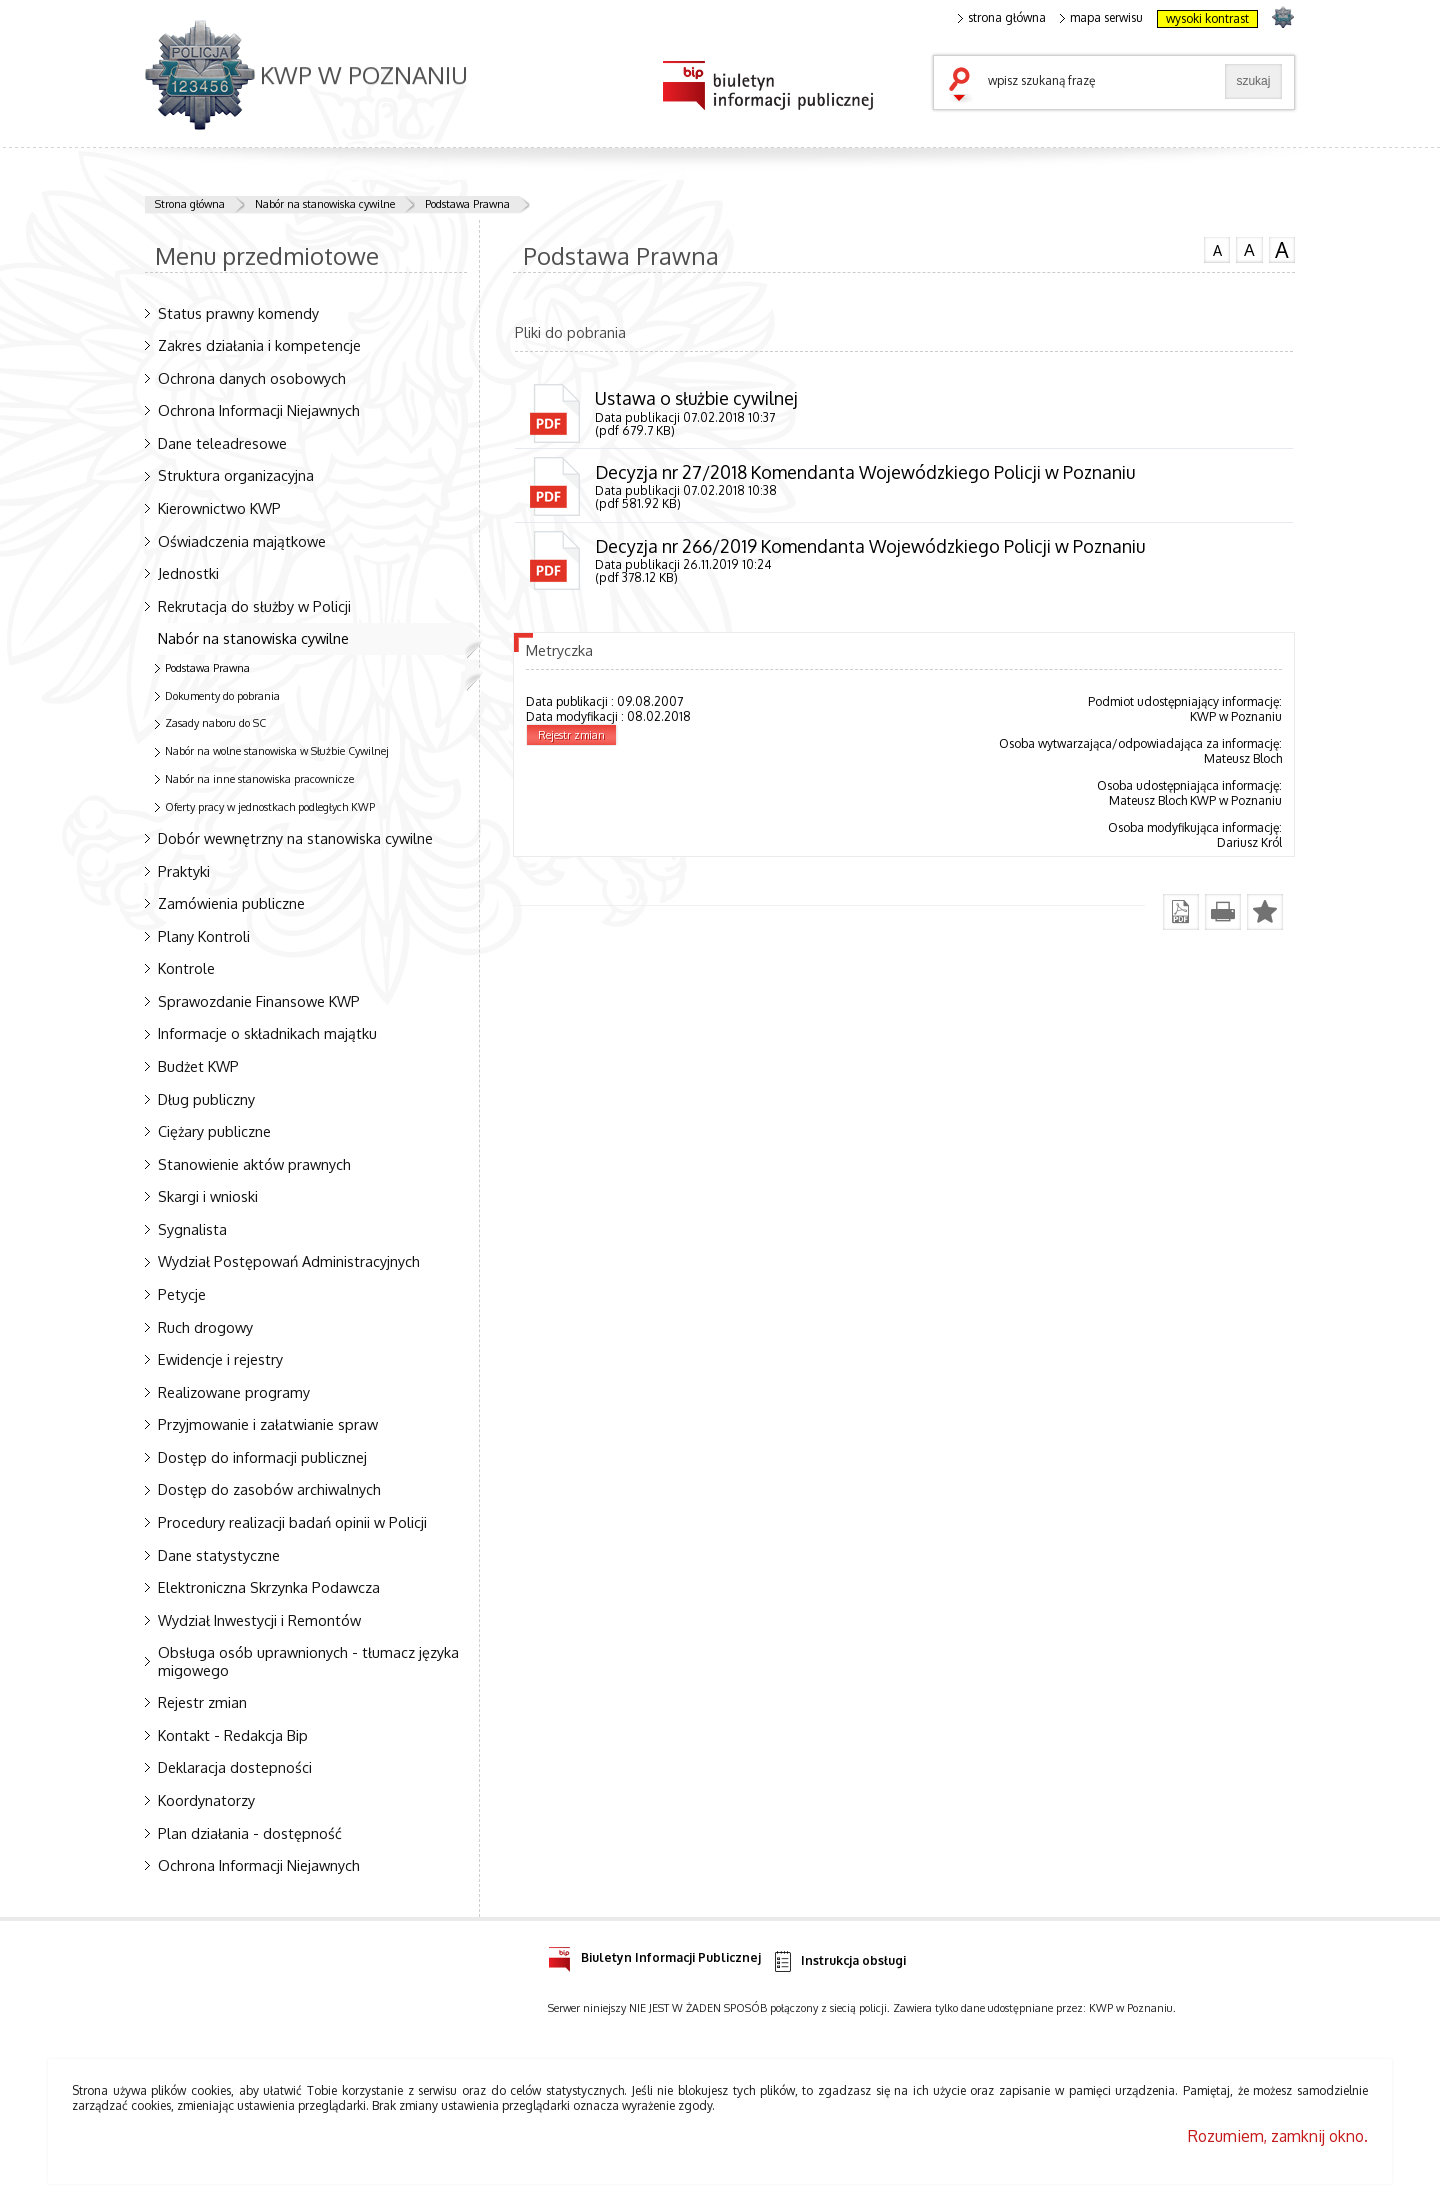 The height and width of the screenshot is (2196, 1440). I want to click on Jednostki, so click(188, 573).